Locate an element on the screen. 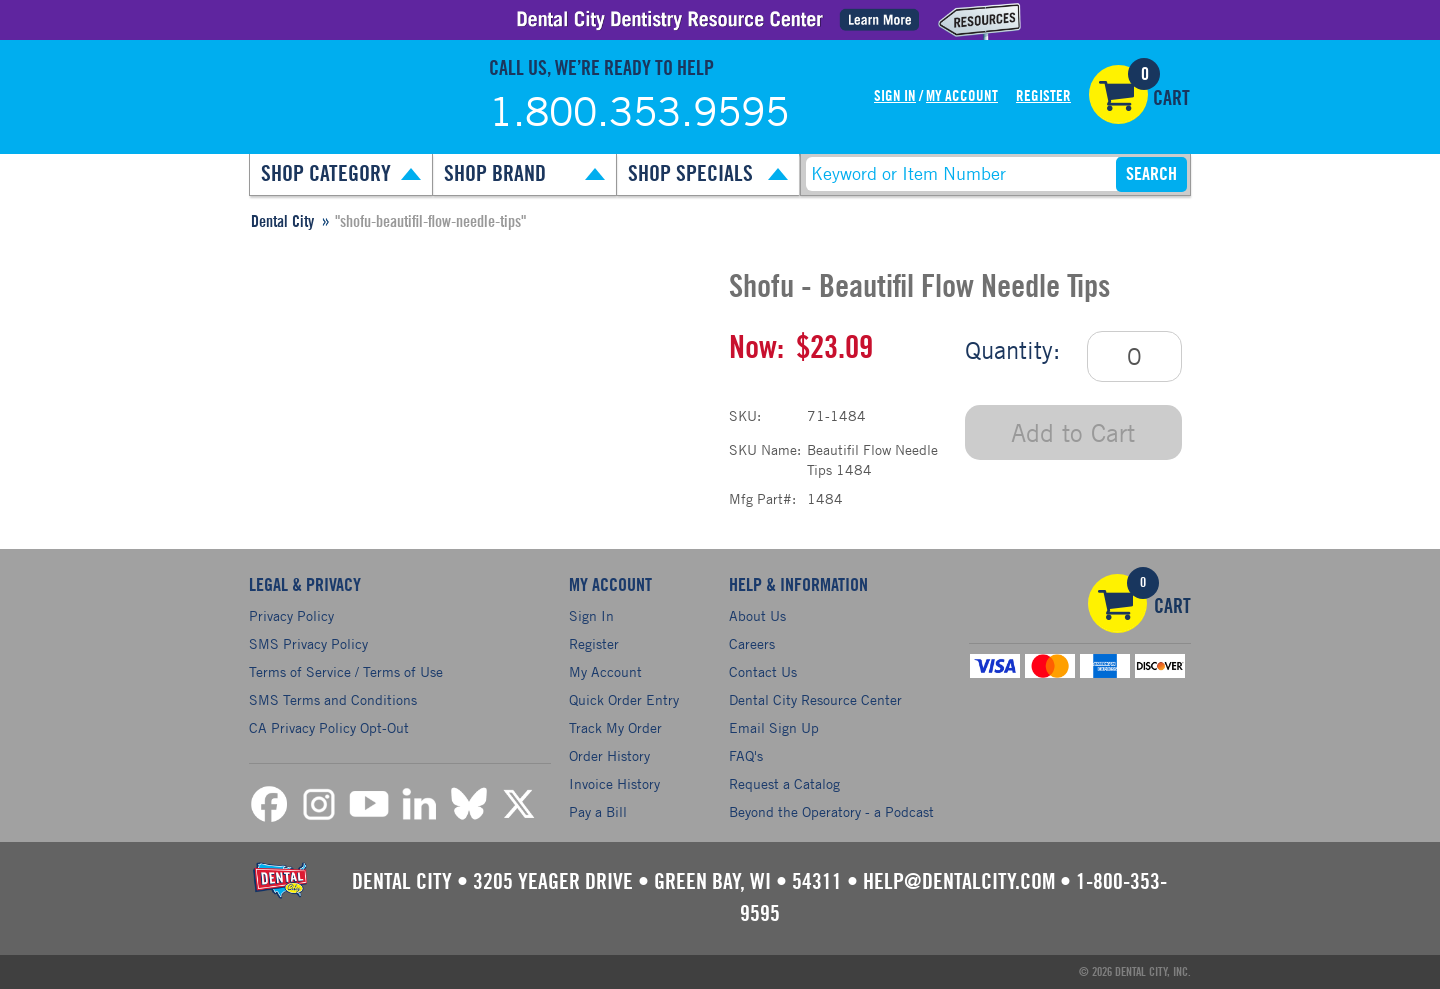  Email Sign Up is located at coordinates (774, 727).